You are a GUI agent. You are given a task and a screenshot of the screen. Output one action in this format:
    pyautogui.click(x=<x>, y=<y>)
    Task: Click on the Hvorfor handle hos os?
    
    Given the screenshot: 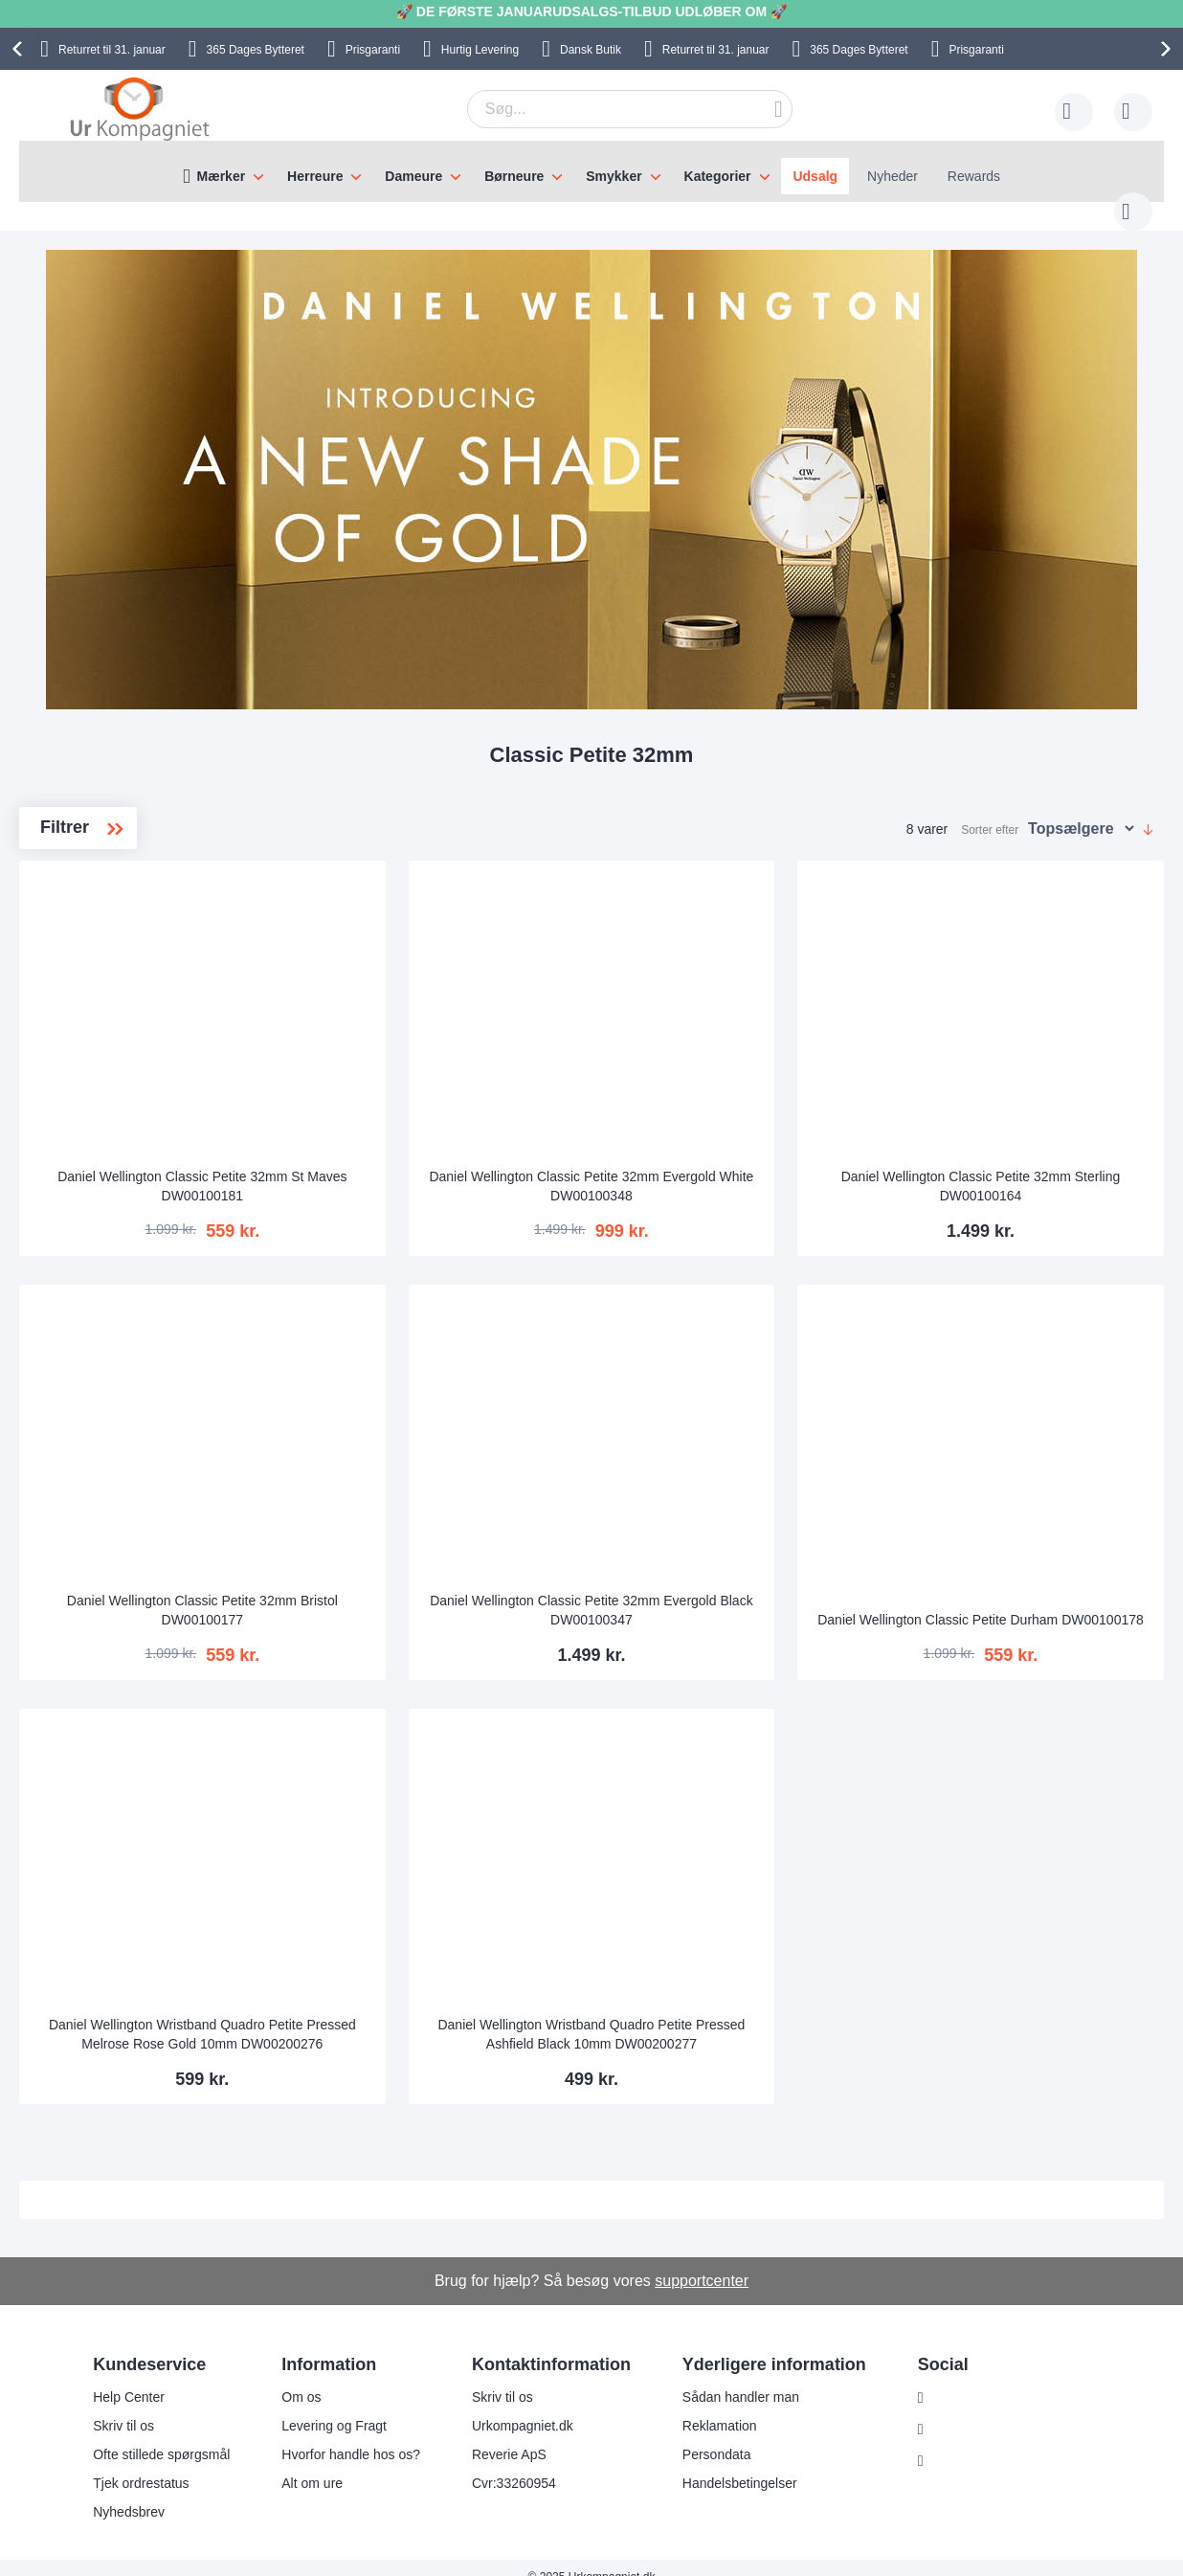 What is the action you would take?
    pyautogui.click(x=350, y=2435)
    